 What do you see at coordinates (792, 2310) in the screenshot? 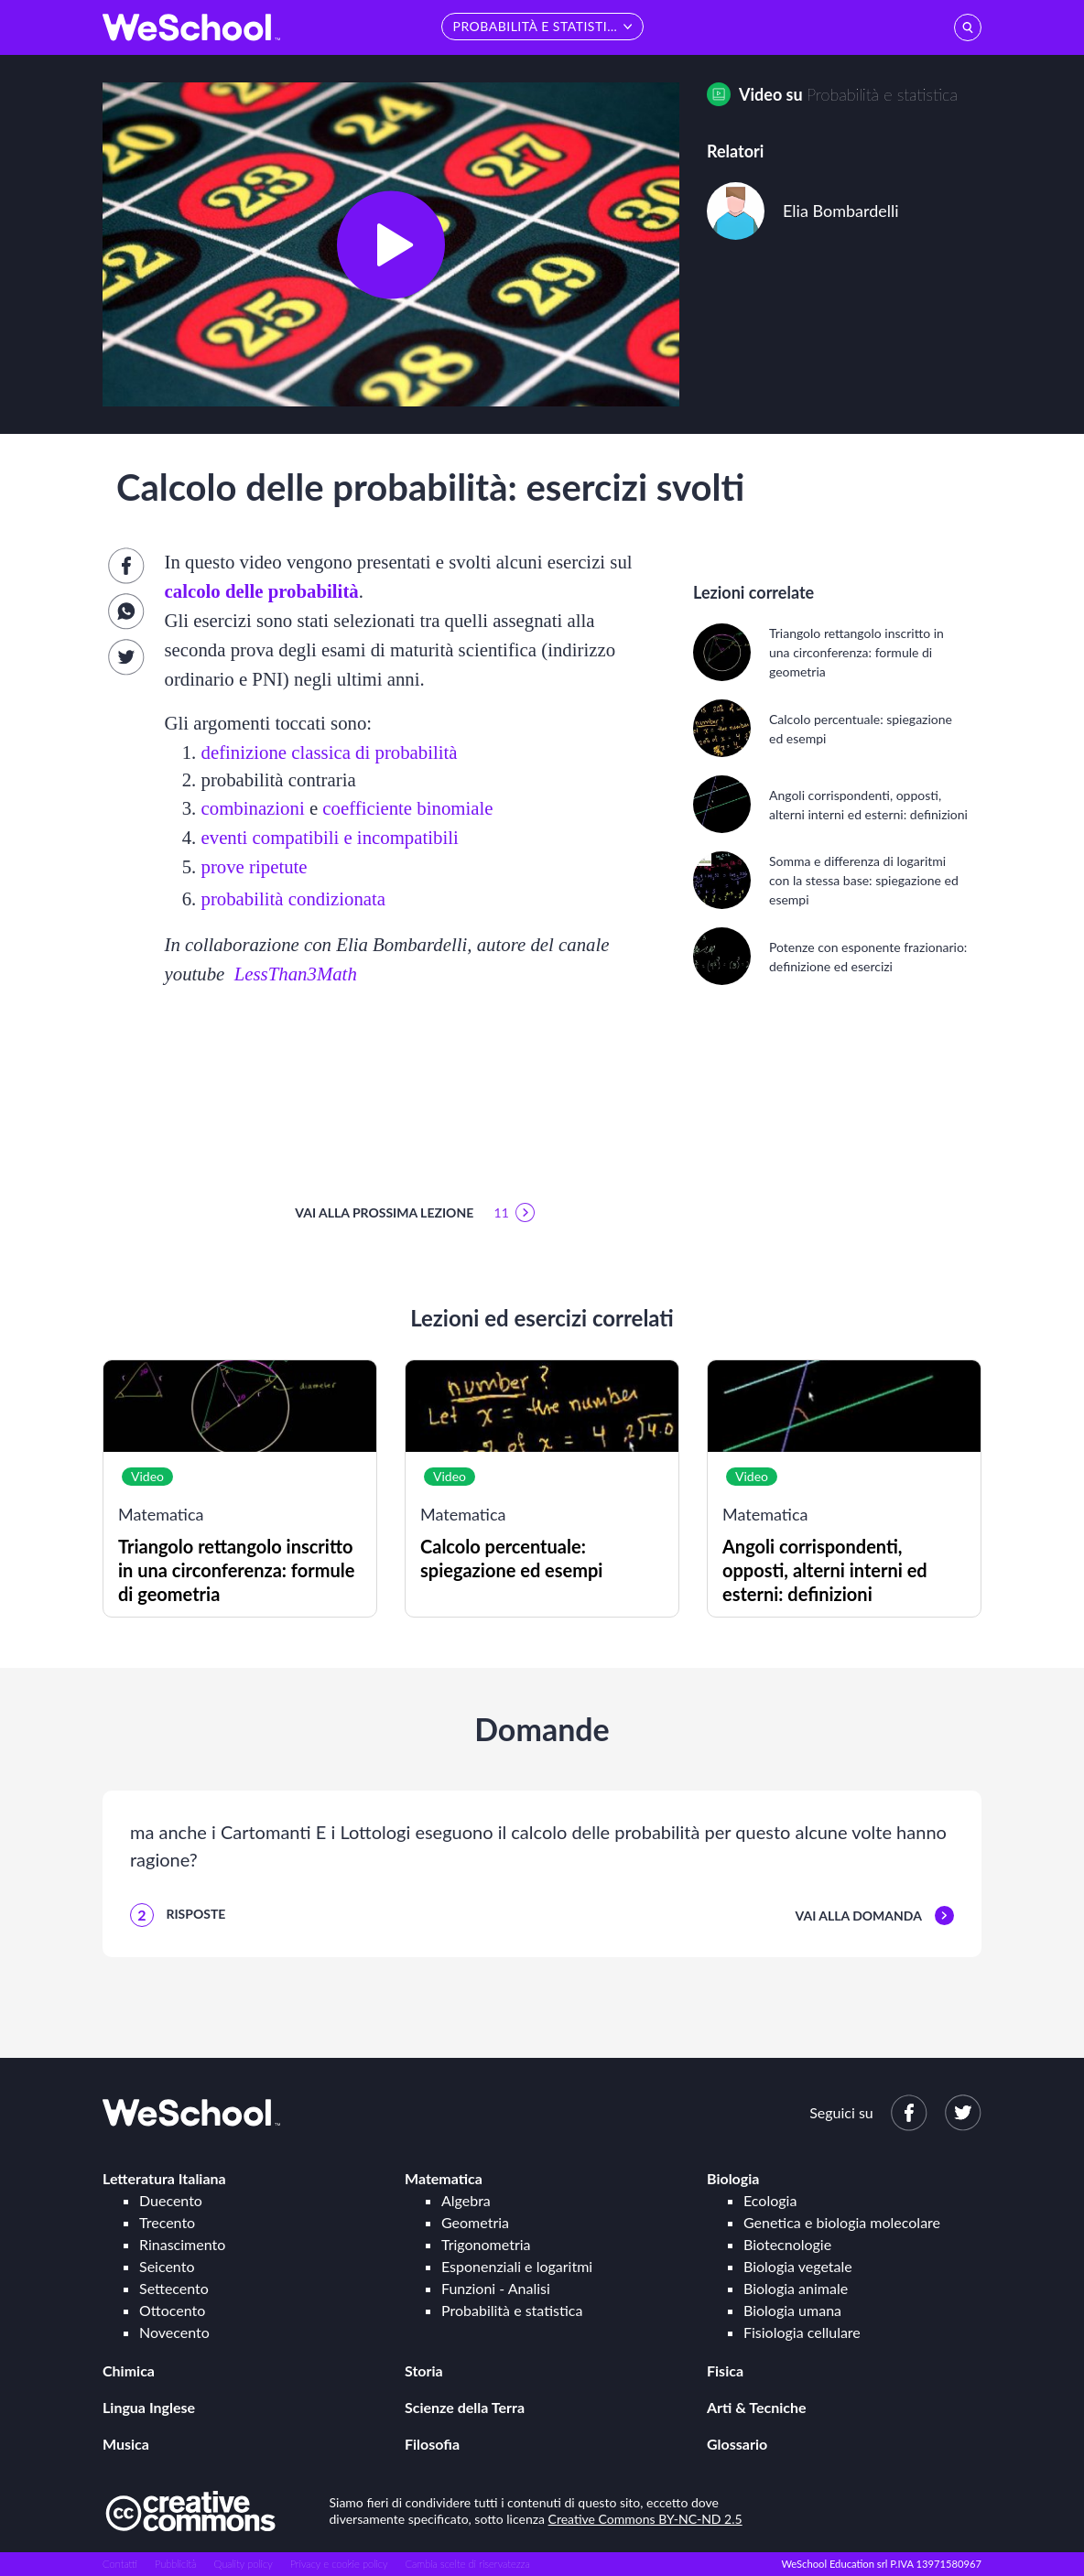
I see `Biologia umana` at bounding box center [792, 2310].